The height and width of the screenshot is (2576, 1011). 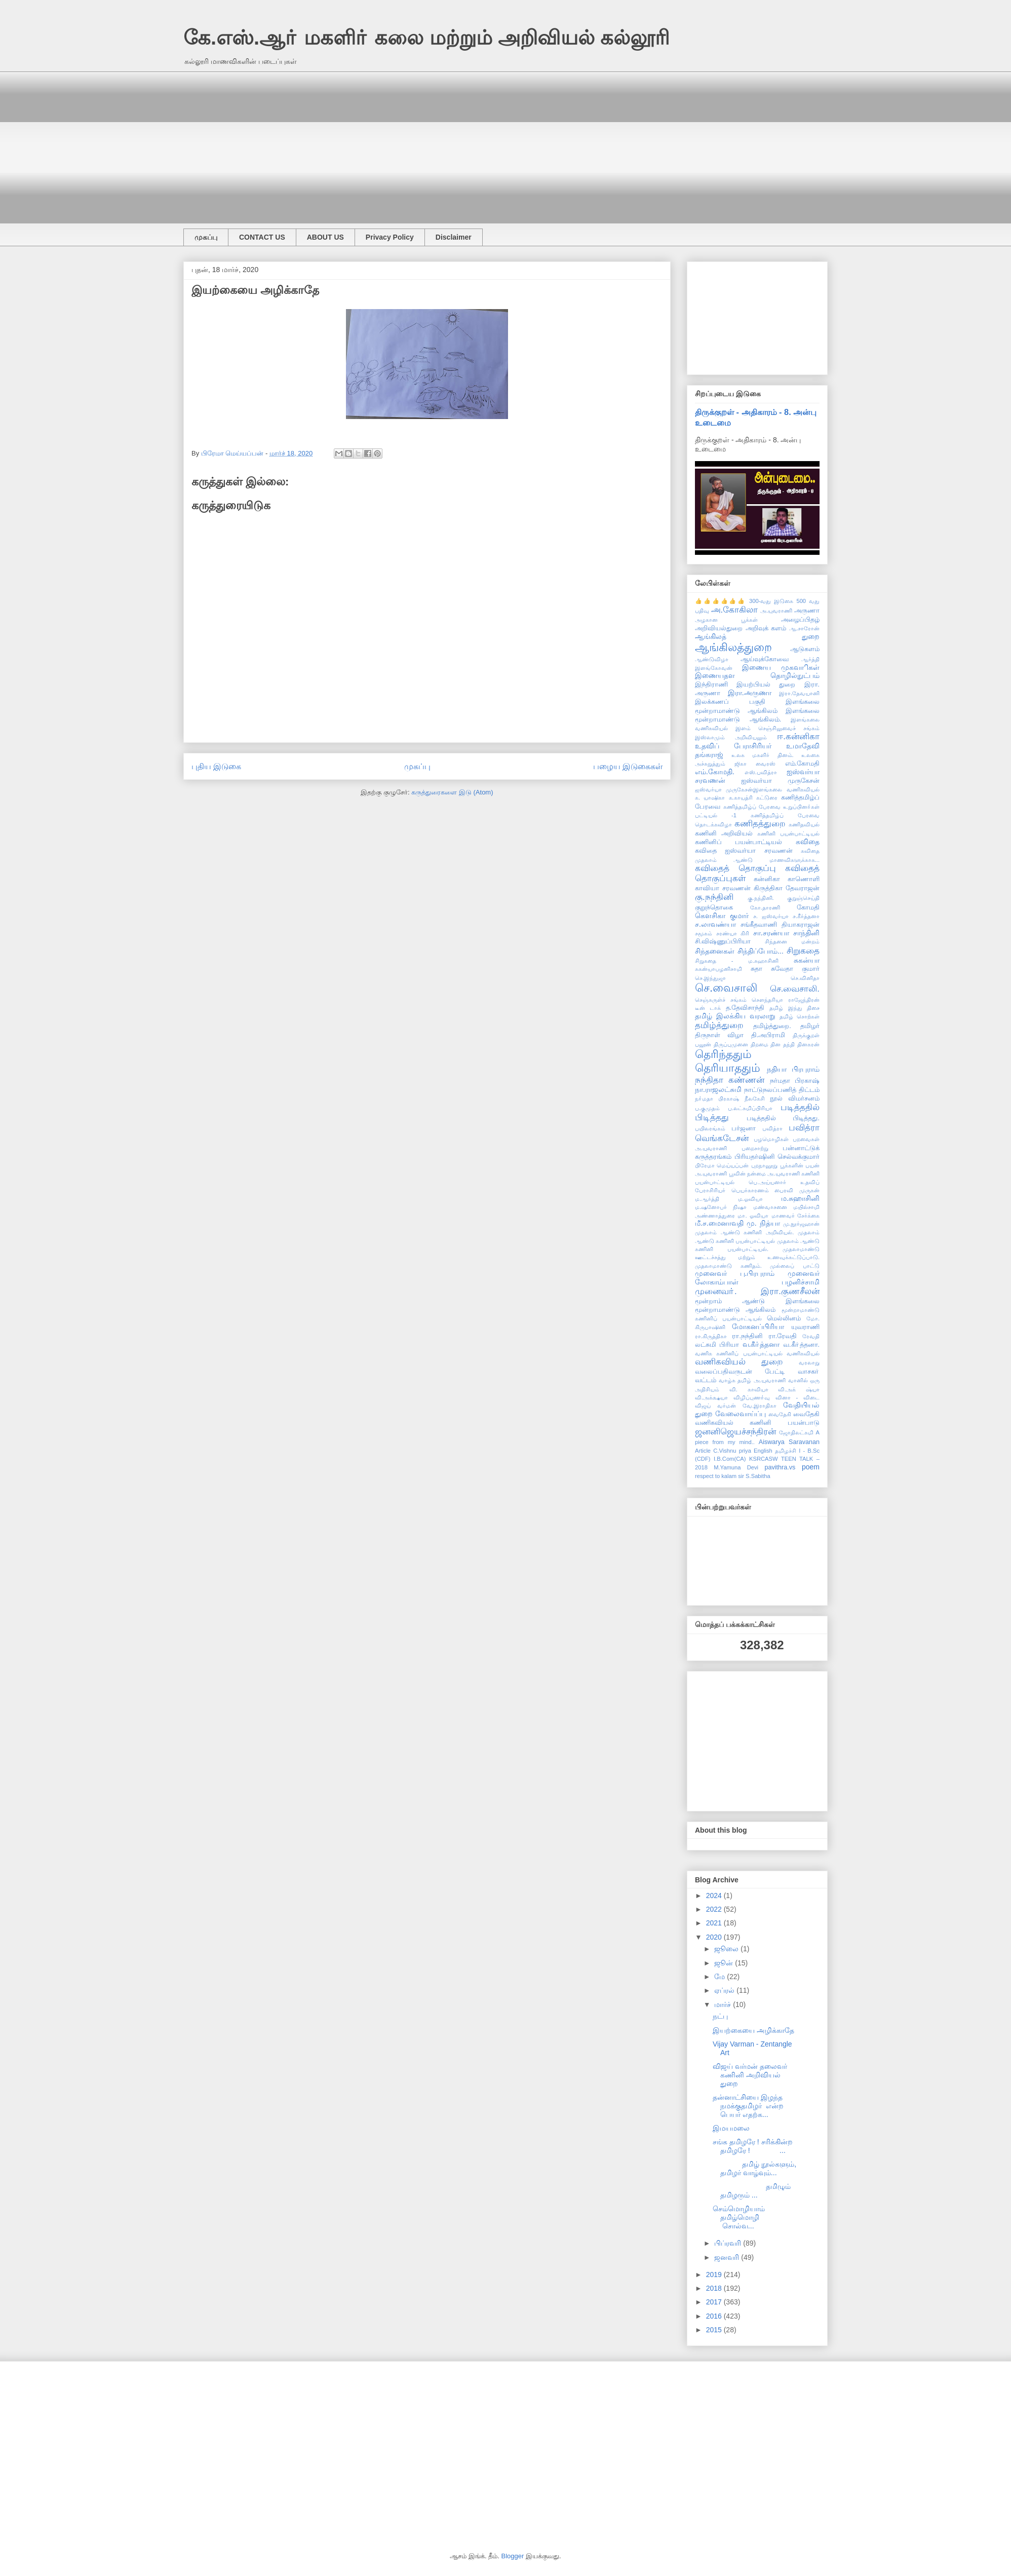 What do you see at coordinates (731, 737) in the screenshot?
I see `இஸ்லாமும் அறிவியலும்` at bounding box center [731, 737].